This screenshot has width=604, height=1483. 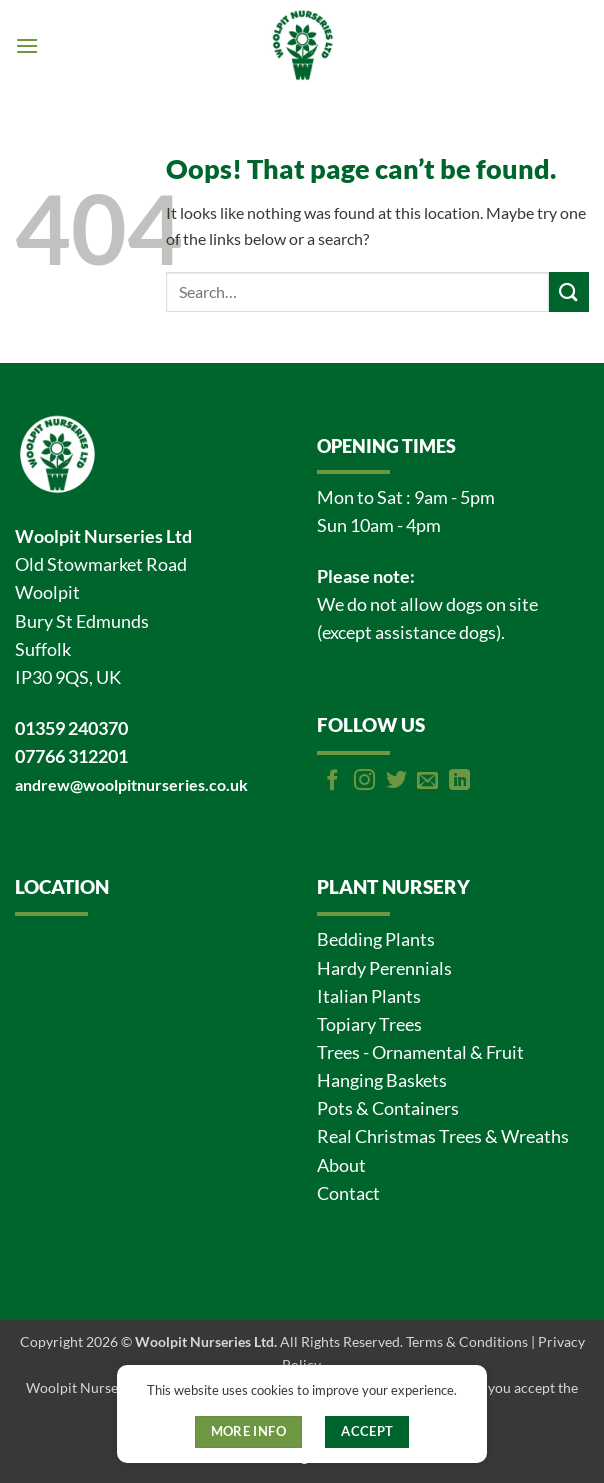 What do you see at coordinates (569, 291) in the screenshot?
I see `[Submit]` at bounding box center [569, 291].